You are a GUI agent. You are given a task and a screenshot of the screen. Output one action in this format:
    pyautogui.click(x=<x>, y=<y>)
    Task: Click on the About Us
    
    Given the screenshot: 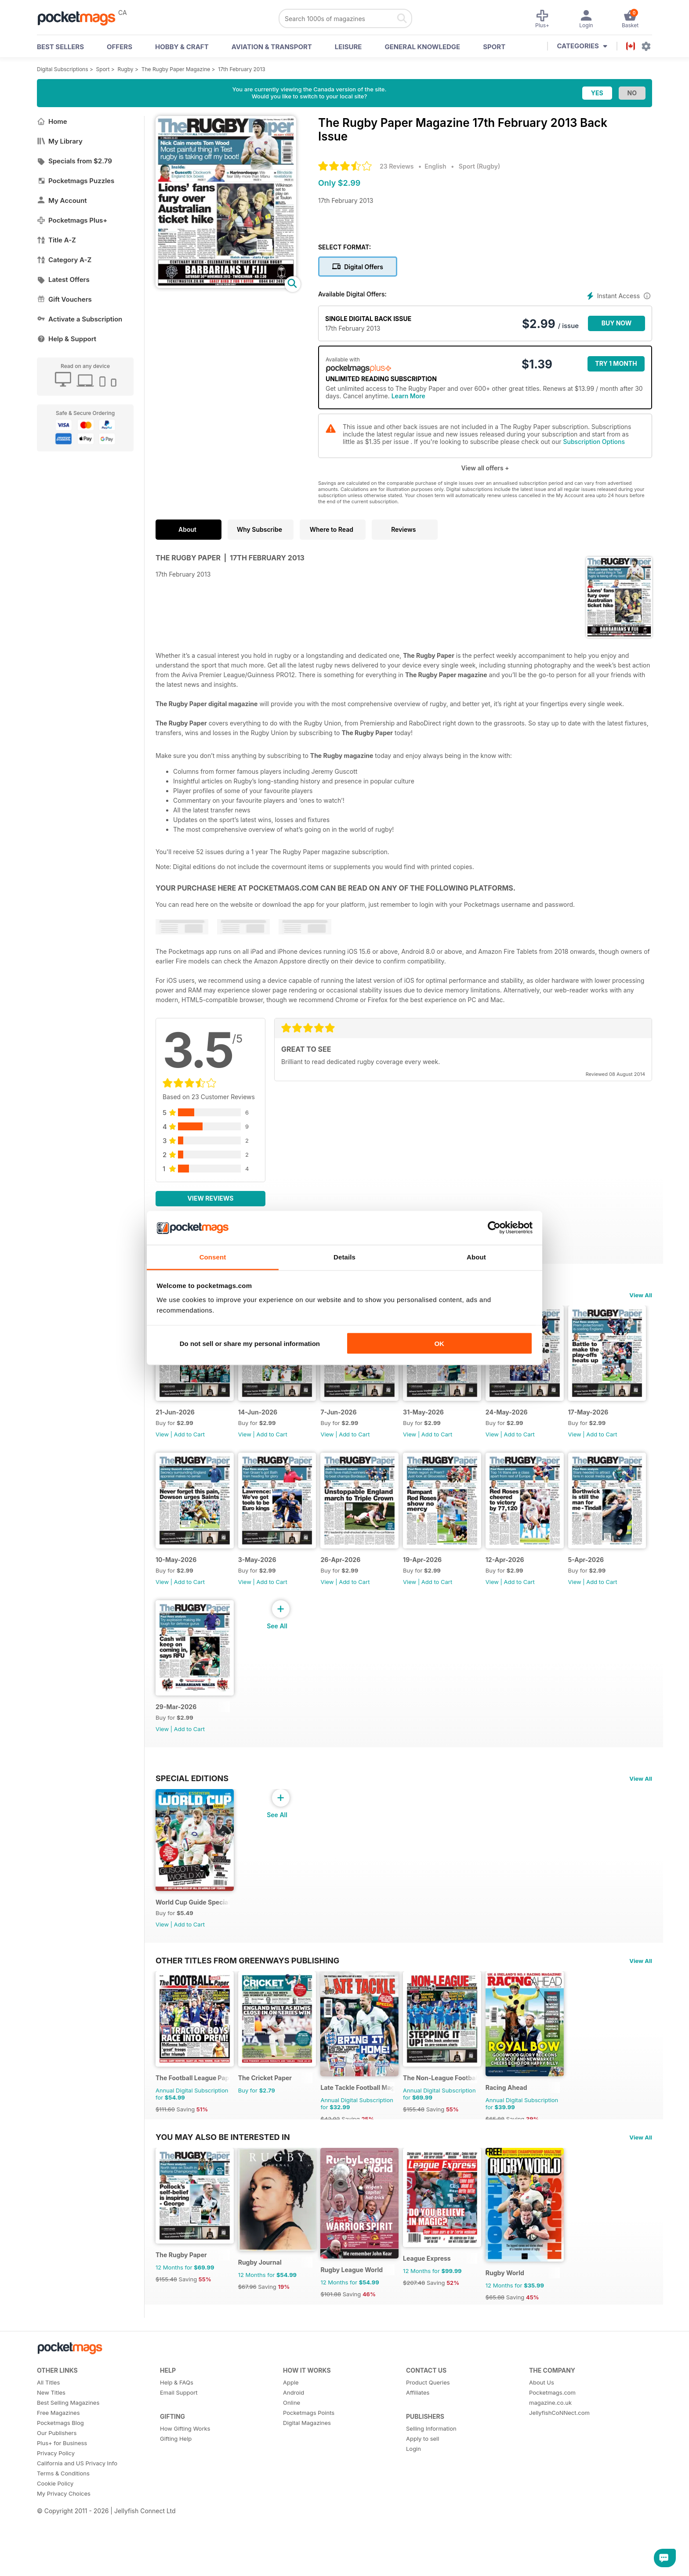 What is the action you would take?
    pyautogui.click(x=541, y=2441)
    